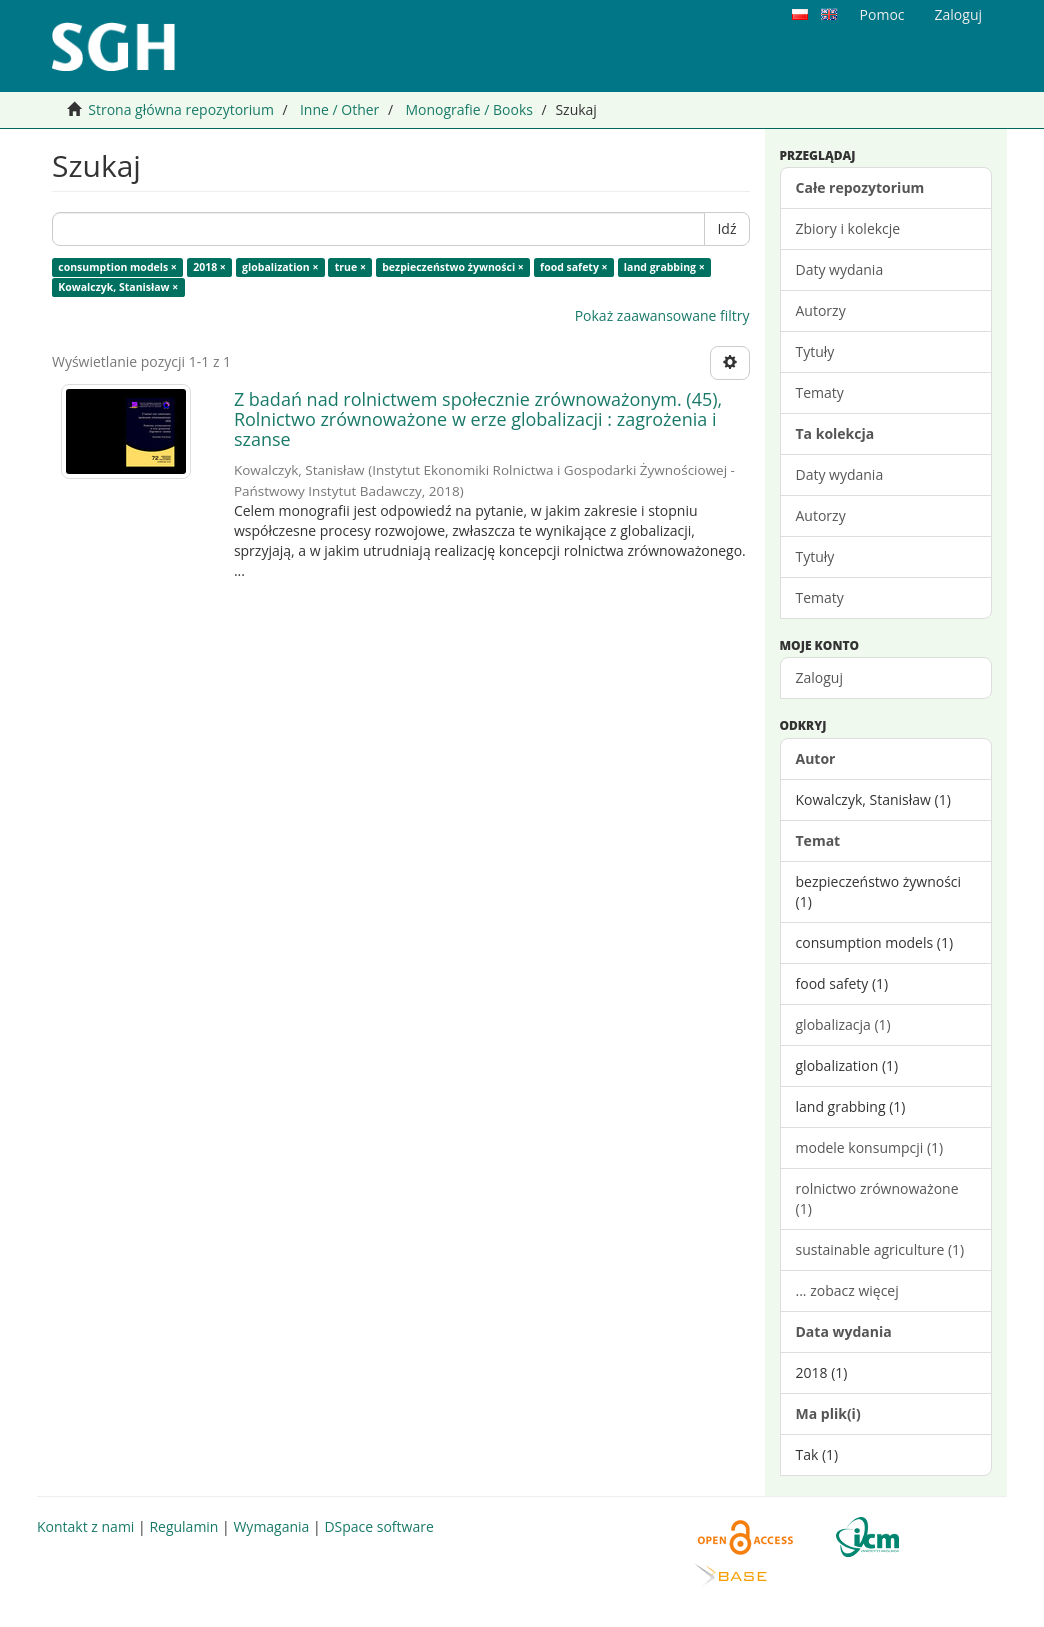 The image size is (1044, 1627). What do you see at coordinates (882, 14) in the screenshot?
I see `Pomoc` at bounding box center [882, 14].